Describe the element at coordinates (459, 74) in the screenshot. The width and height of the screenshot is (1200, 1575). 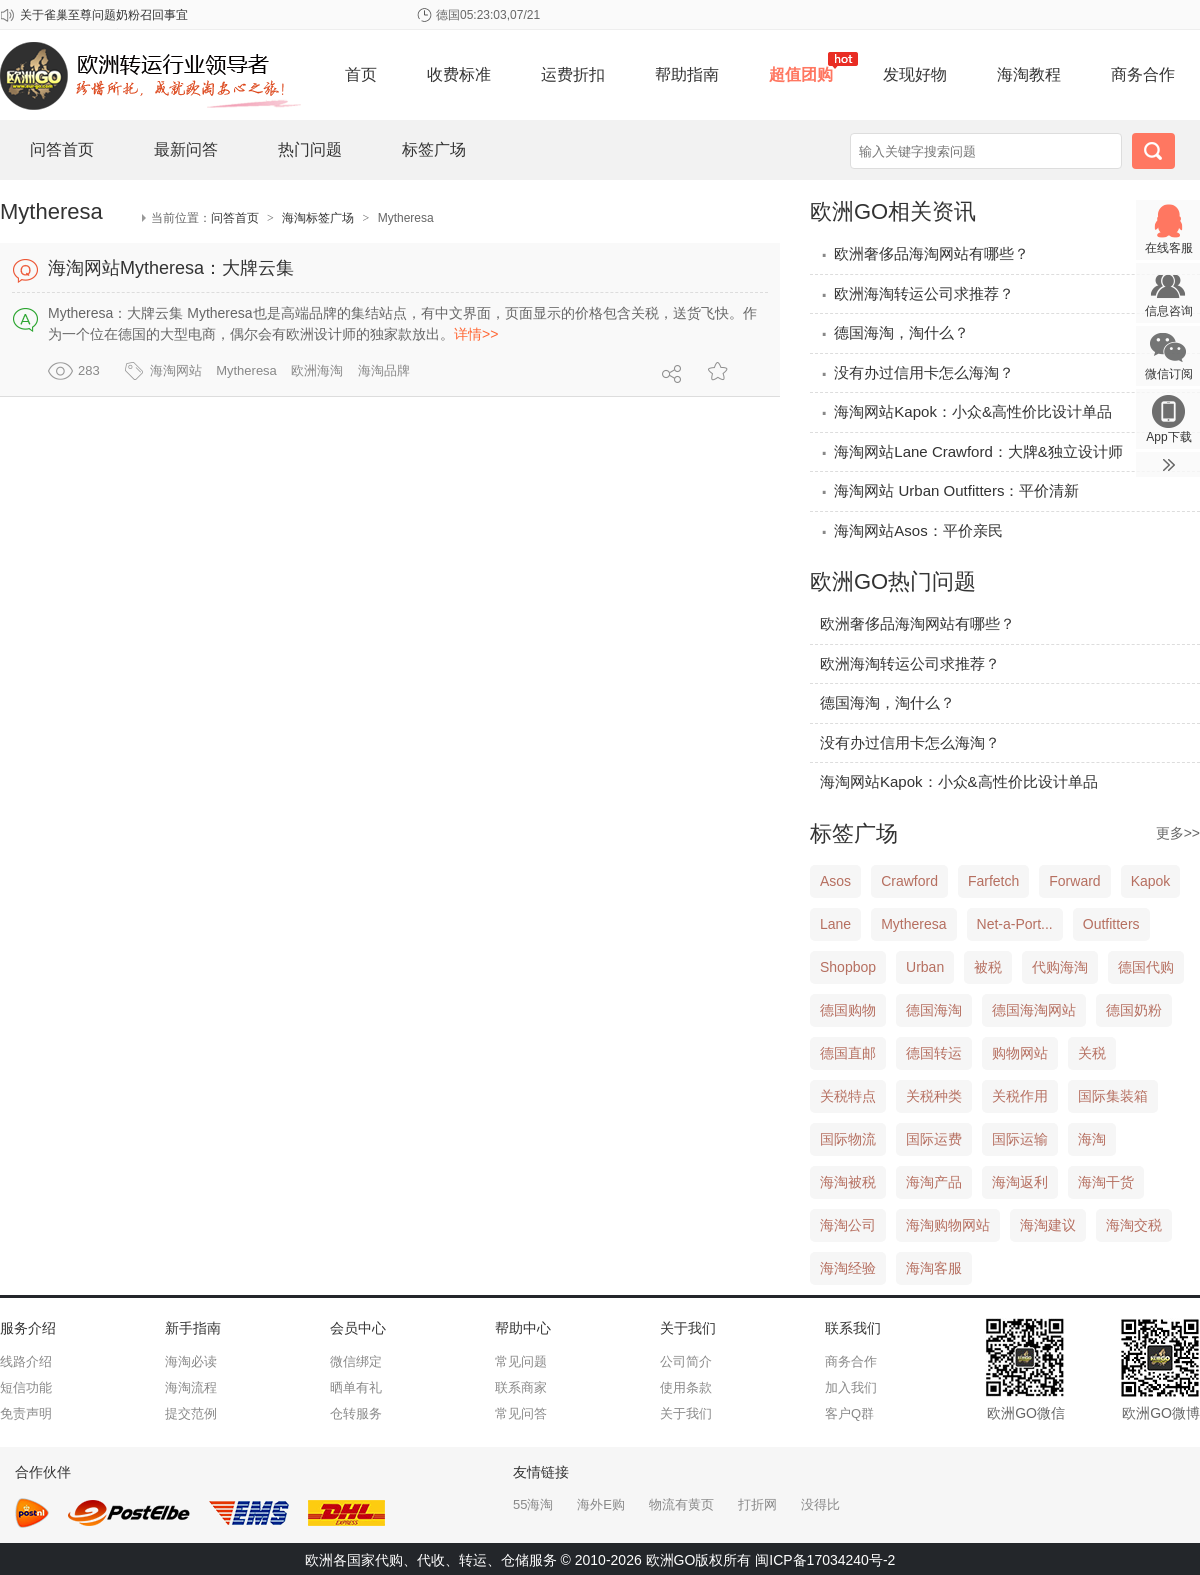
I see `收费标准` at that location.